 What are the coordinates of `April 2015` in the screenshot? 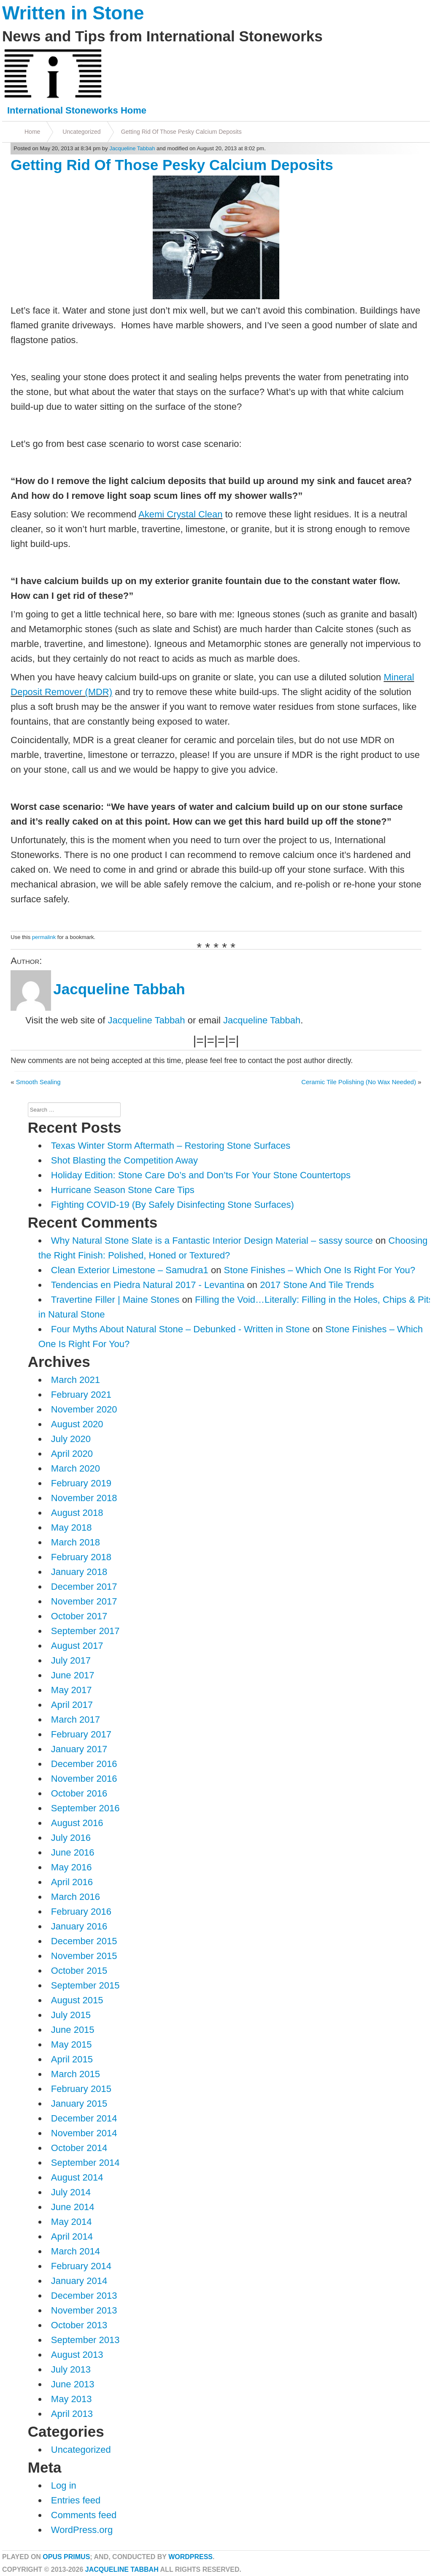 It's located at (72, 2059).